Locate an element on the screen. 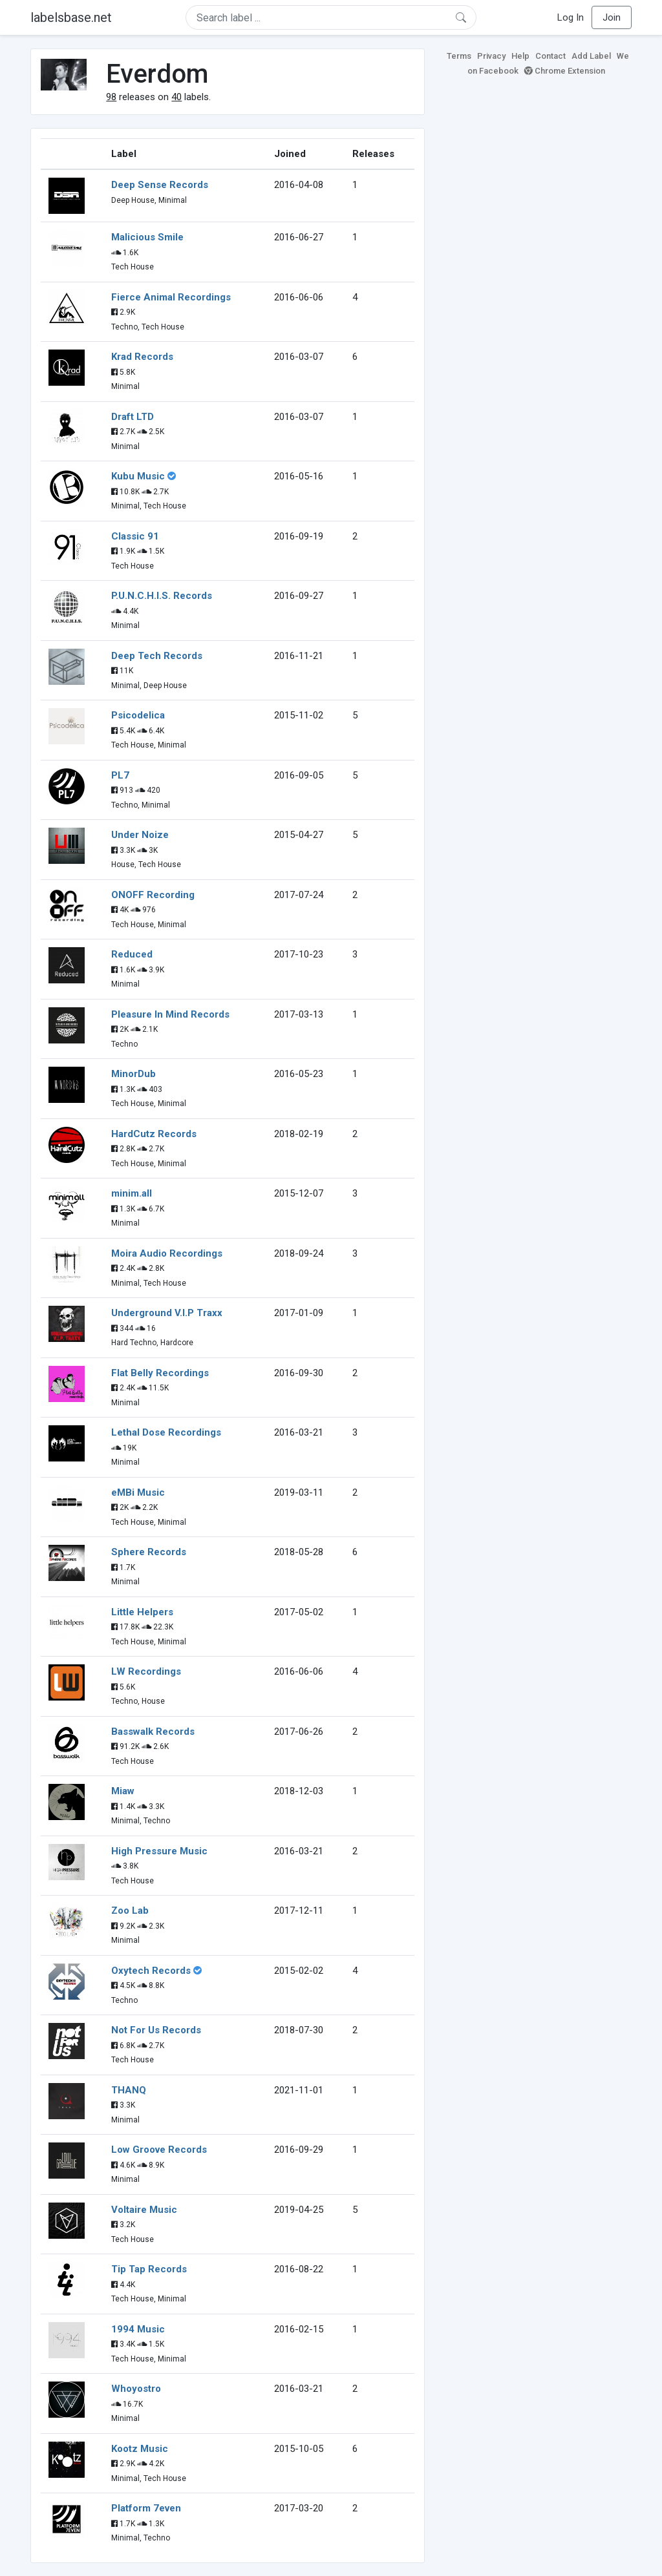 The width and height of the screenshot is (662, 2576). Krad Records is located at coordinates (142, 356).